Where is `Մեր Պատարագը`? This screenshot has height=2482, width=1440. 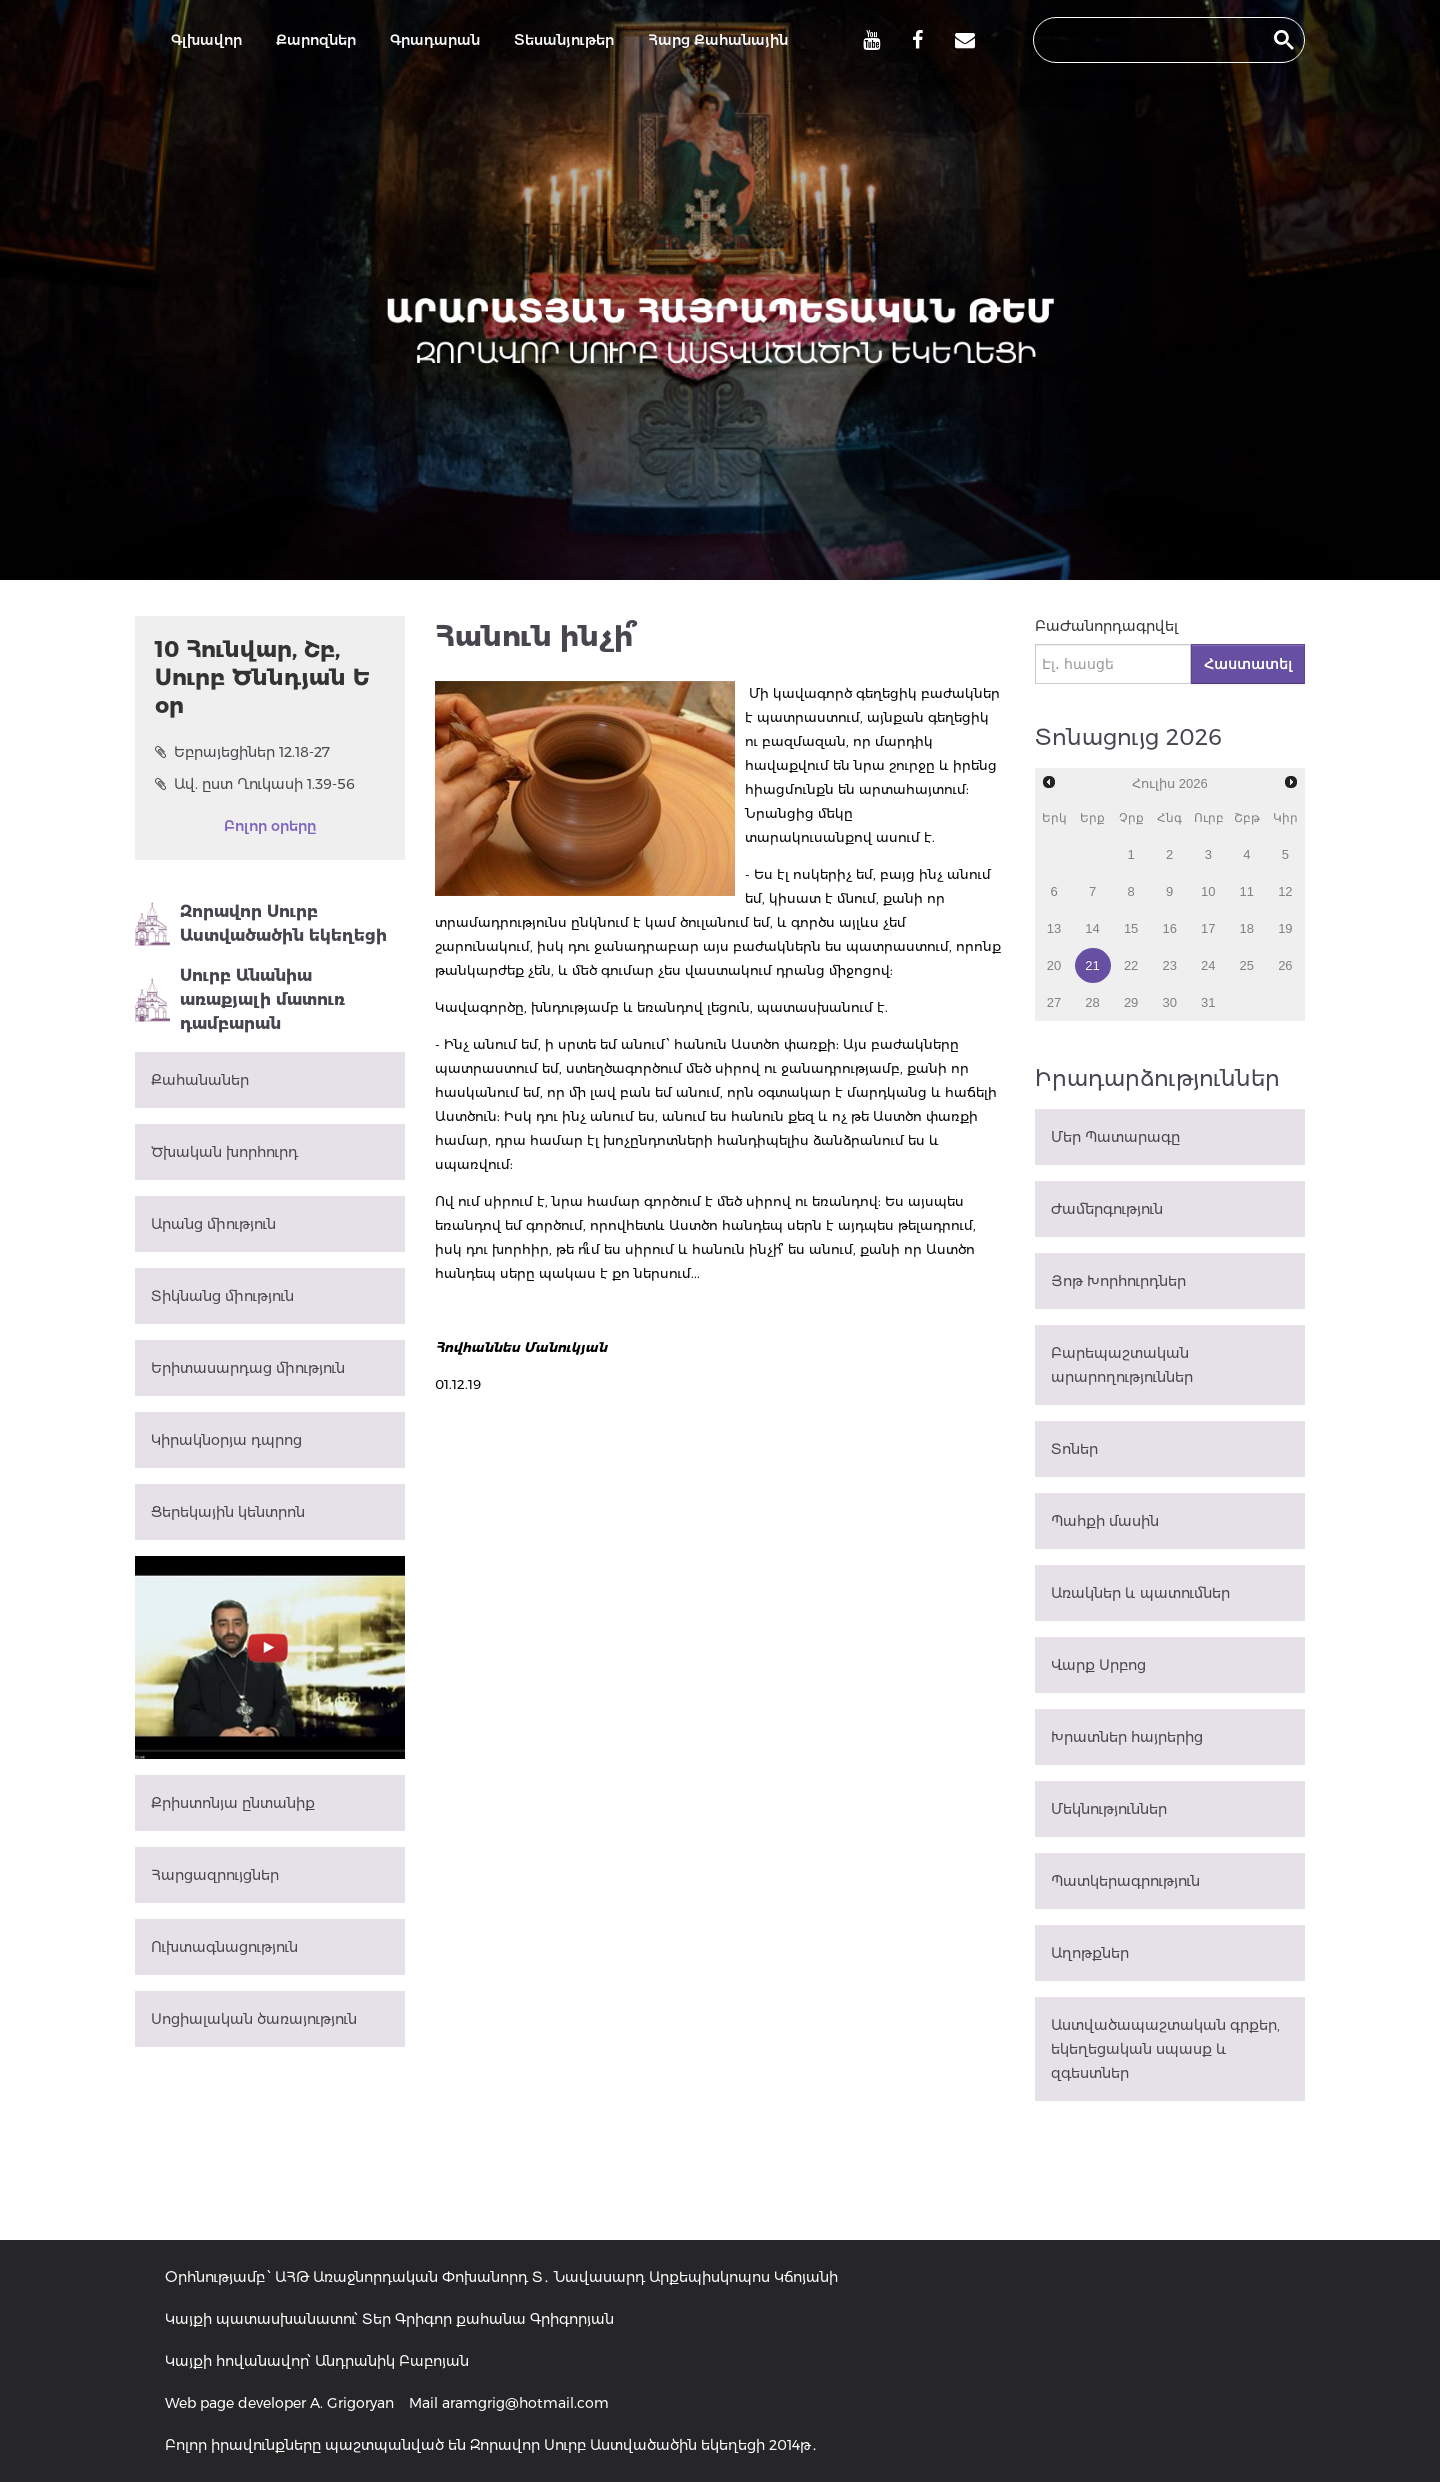 Մեր Պատարագը is located at coordinates (1115, 1137).